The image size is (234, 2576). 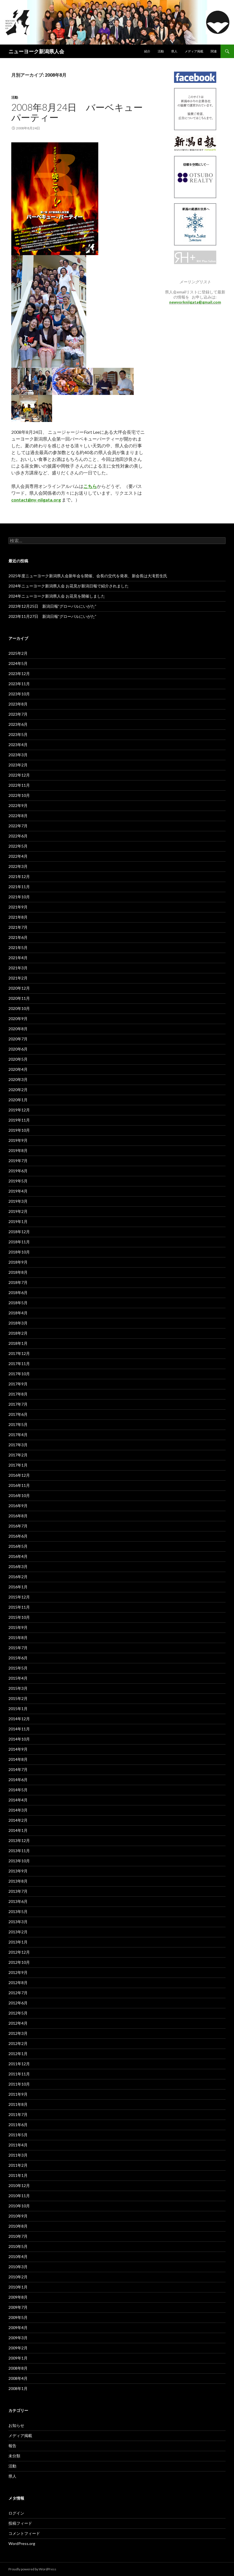 I want to click on 2014年8月, so click(x=18, y=1759).